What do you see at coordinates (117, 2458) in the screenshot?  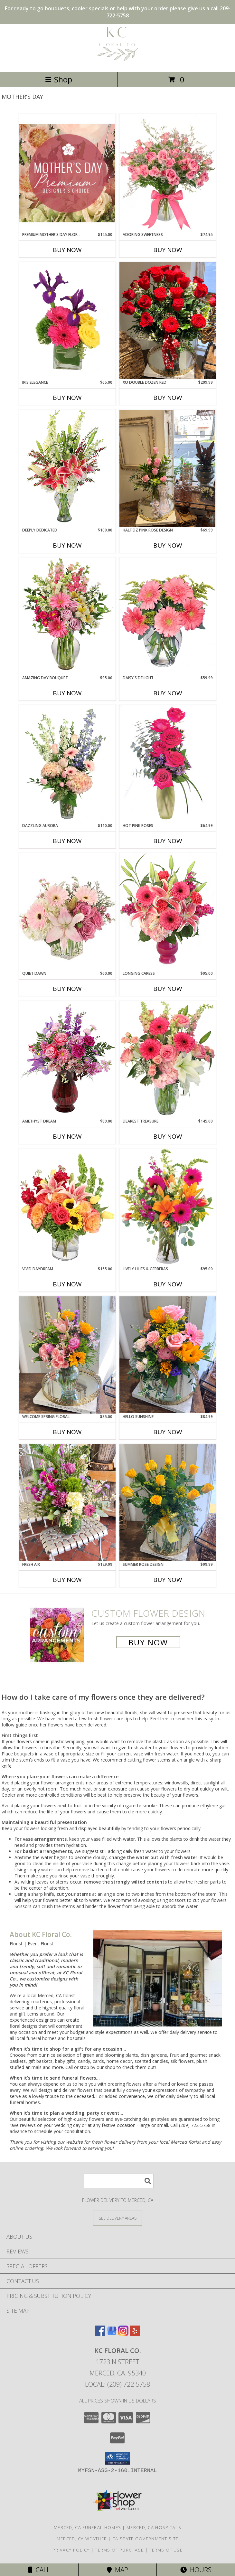 I see `[button]` at bounding box center [117, 2458].